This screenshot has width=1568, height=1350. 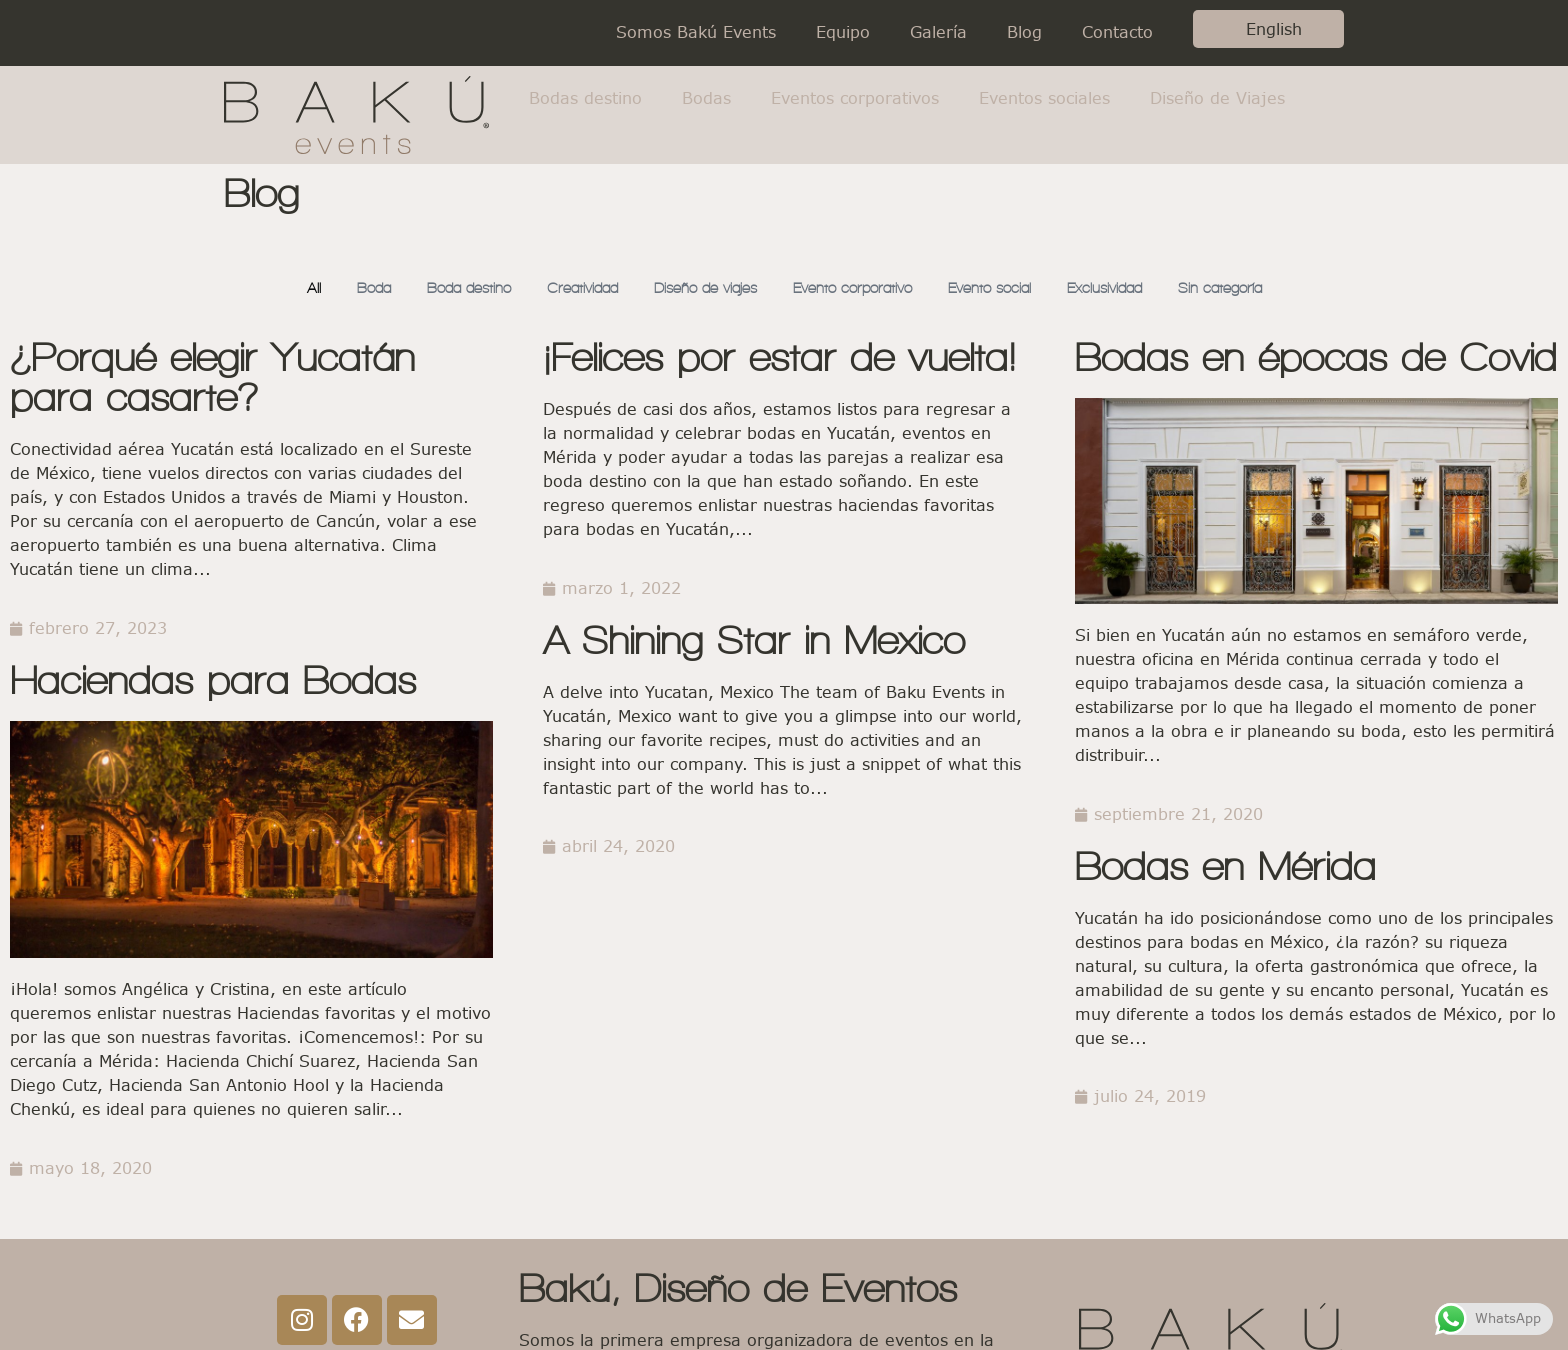 What do you see at coordinates (448, 288) in the screenshot?
I see `Boda destino` at bounding box center [448, 288].